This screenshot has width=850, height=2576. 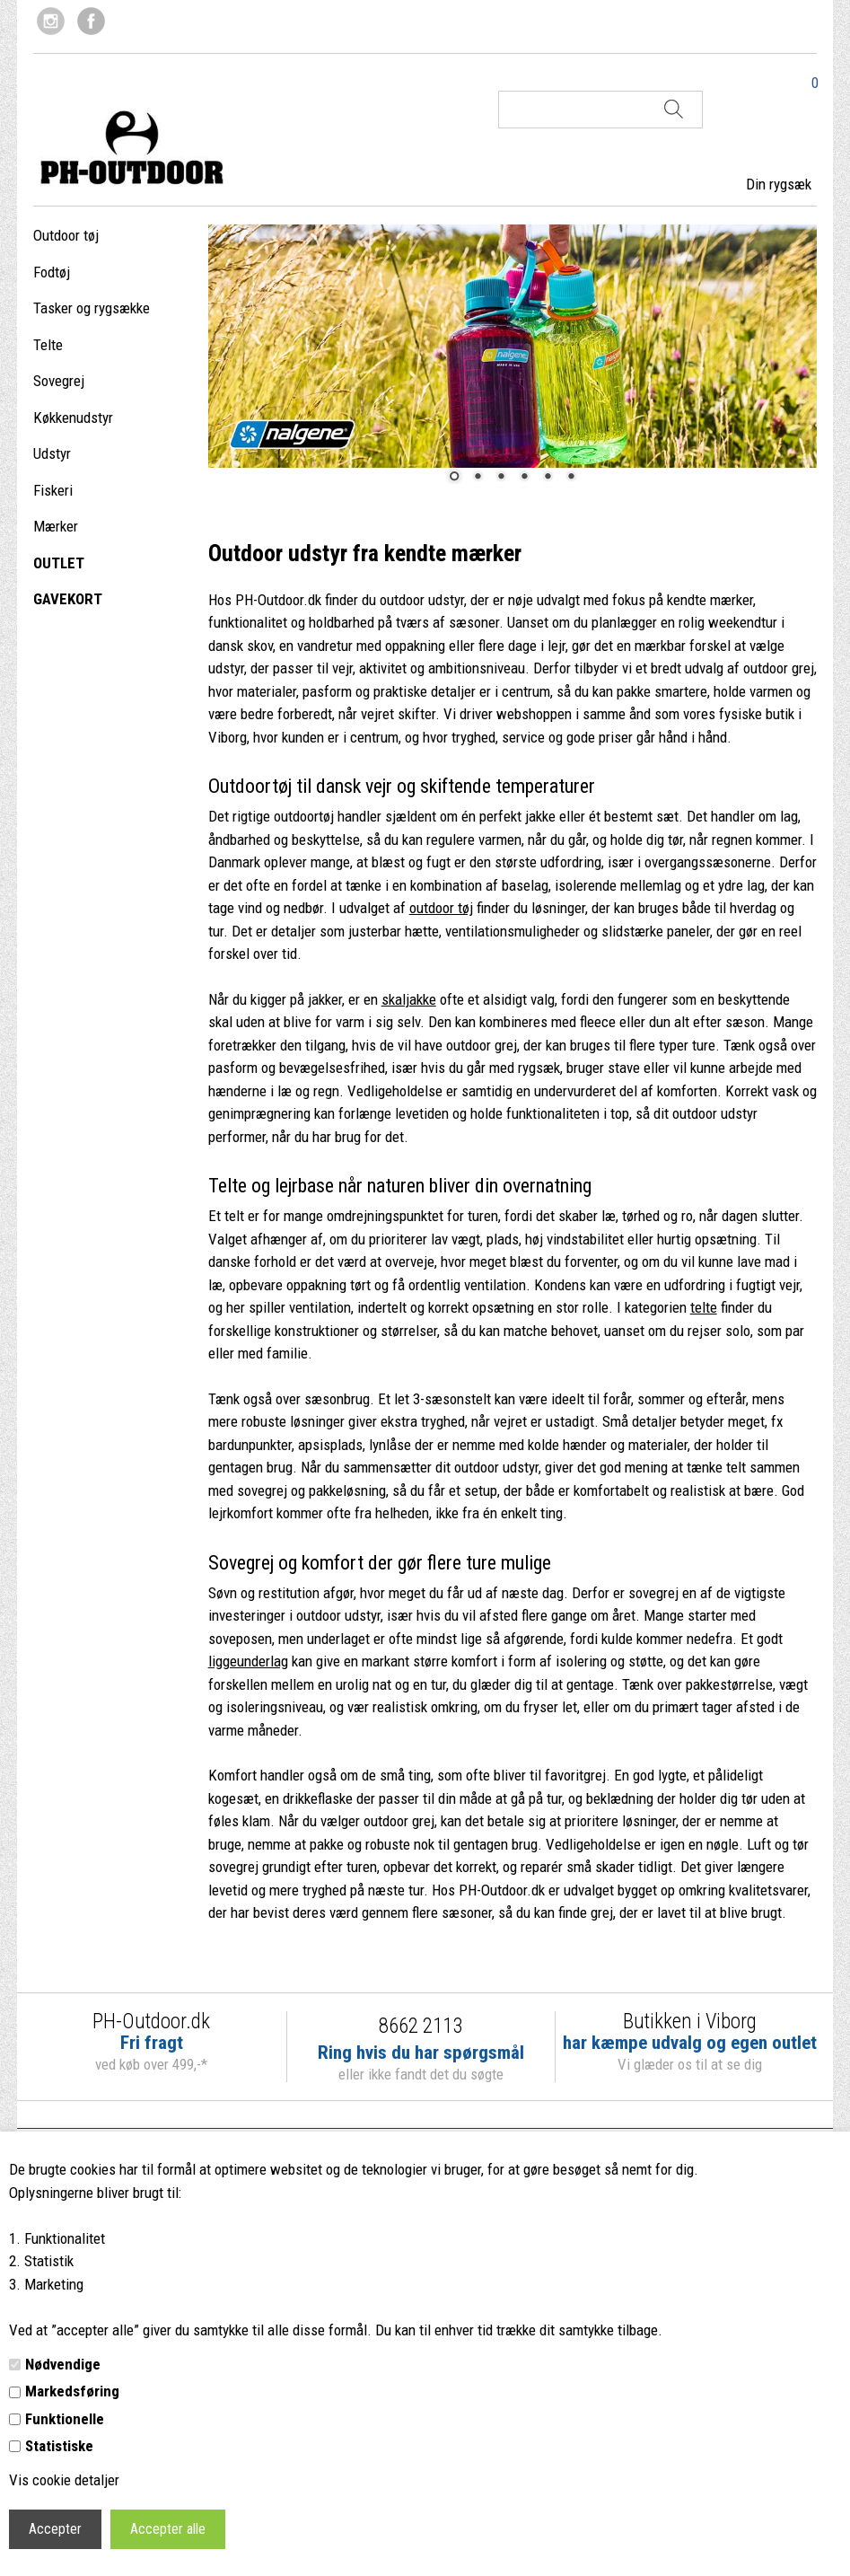 What do you see at coordinates (58, 563) in the screenshot?
I see `OUTLET` at bounding box center [58, 563].